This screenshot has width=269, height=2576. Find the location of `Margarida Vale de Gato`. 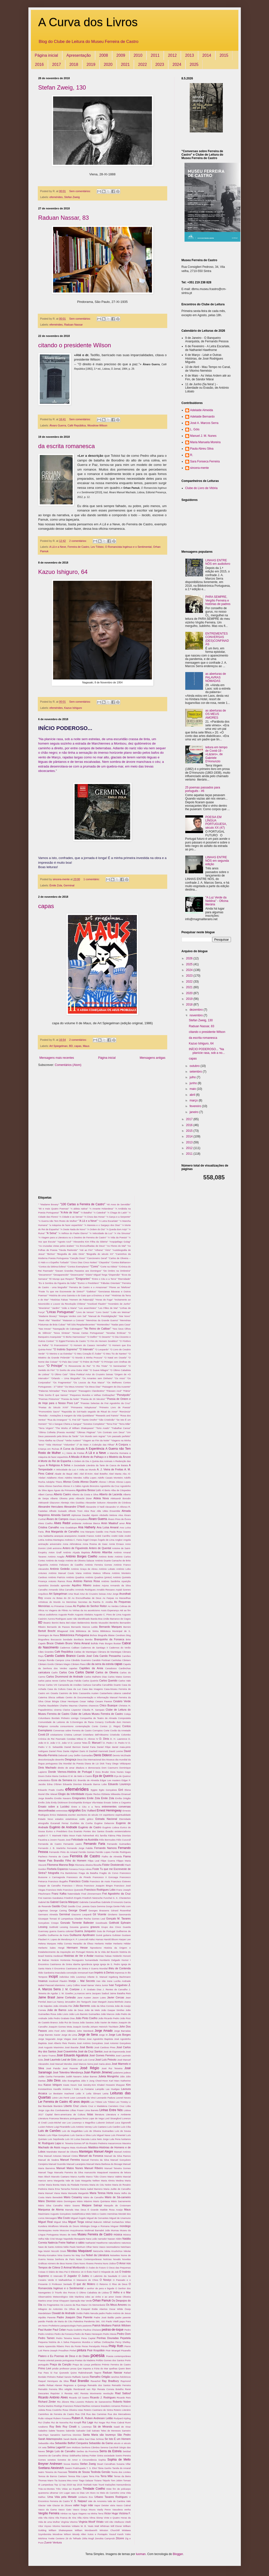

Margarida Vale de Gato is located at coordinates (67, 2180).